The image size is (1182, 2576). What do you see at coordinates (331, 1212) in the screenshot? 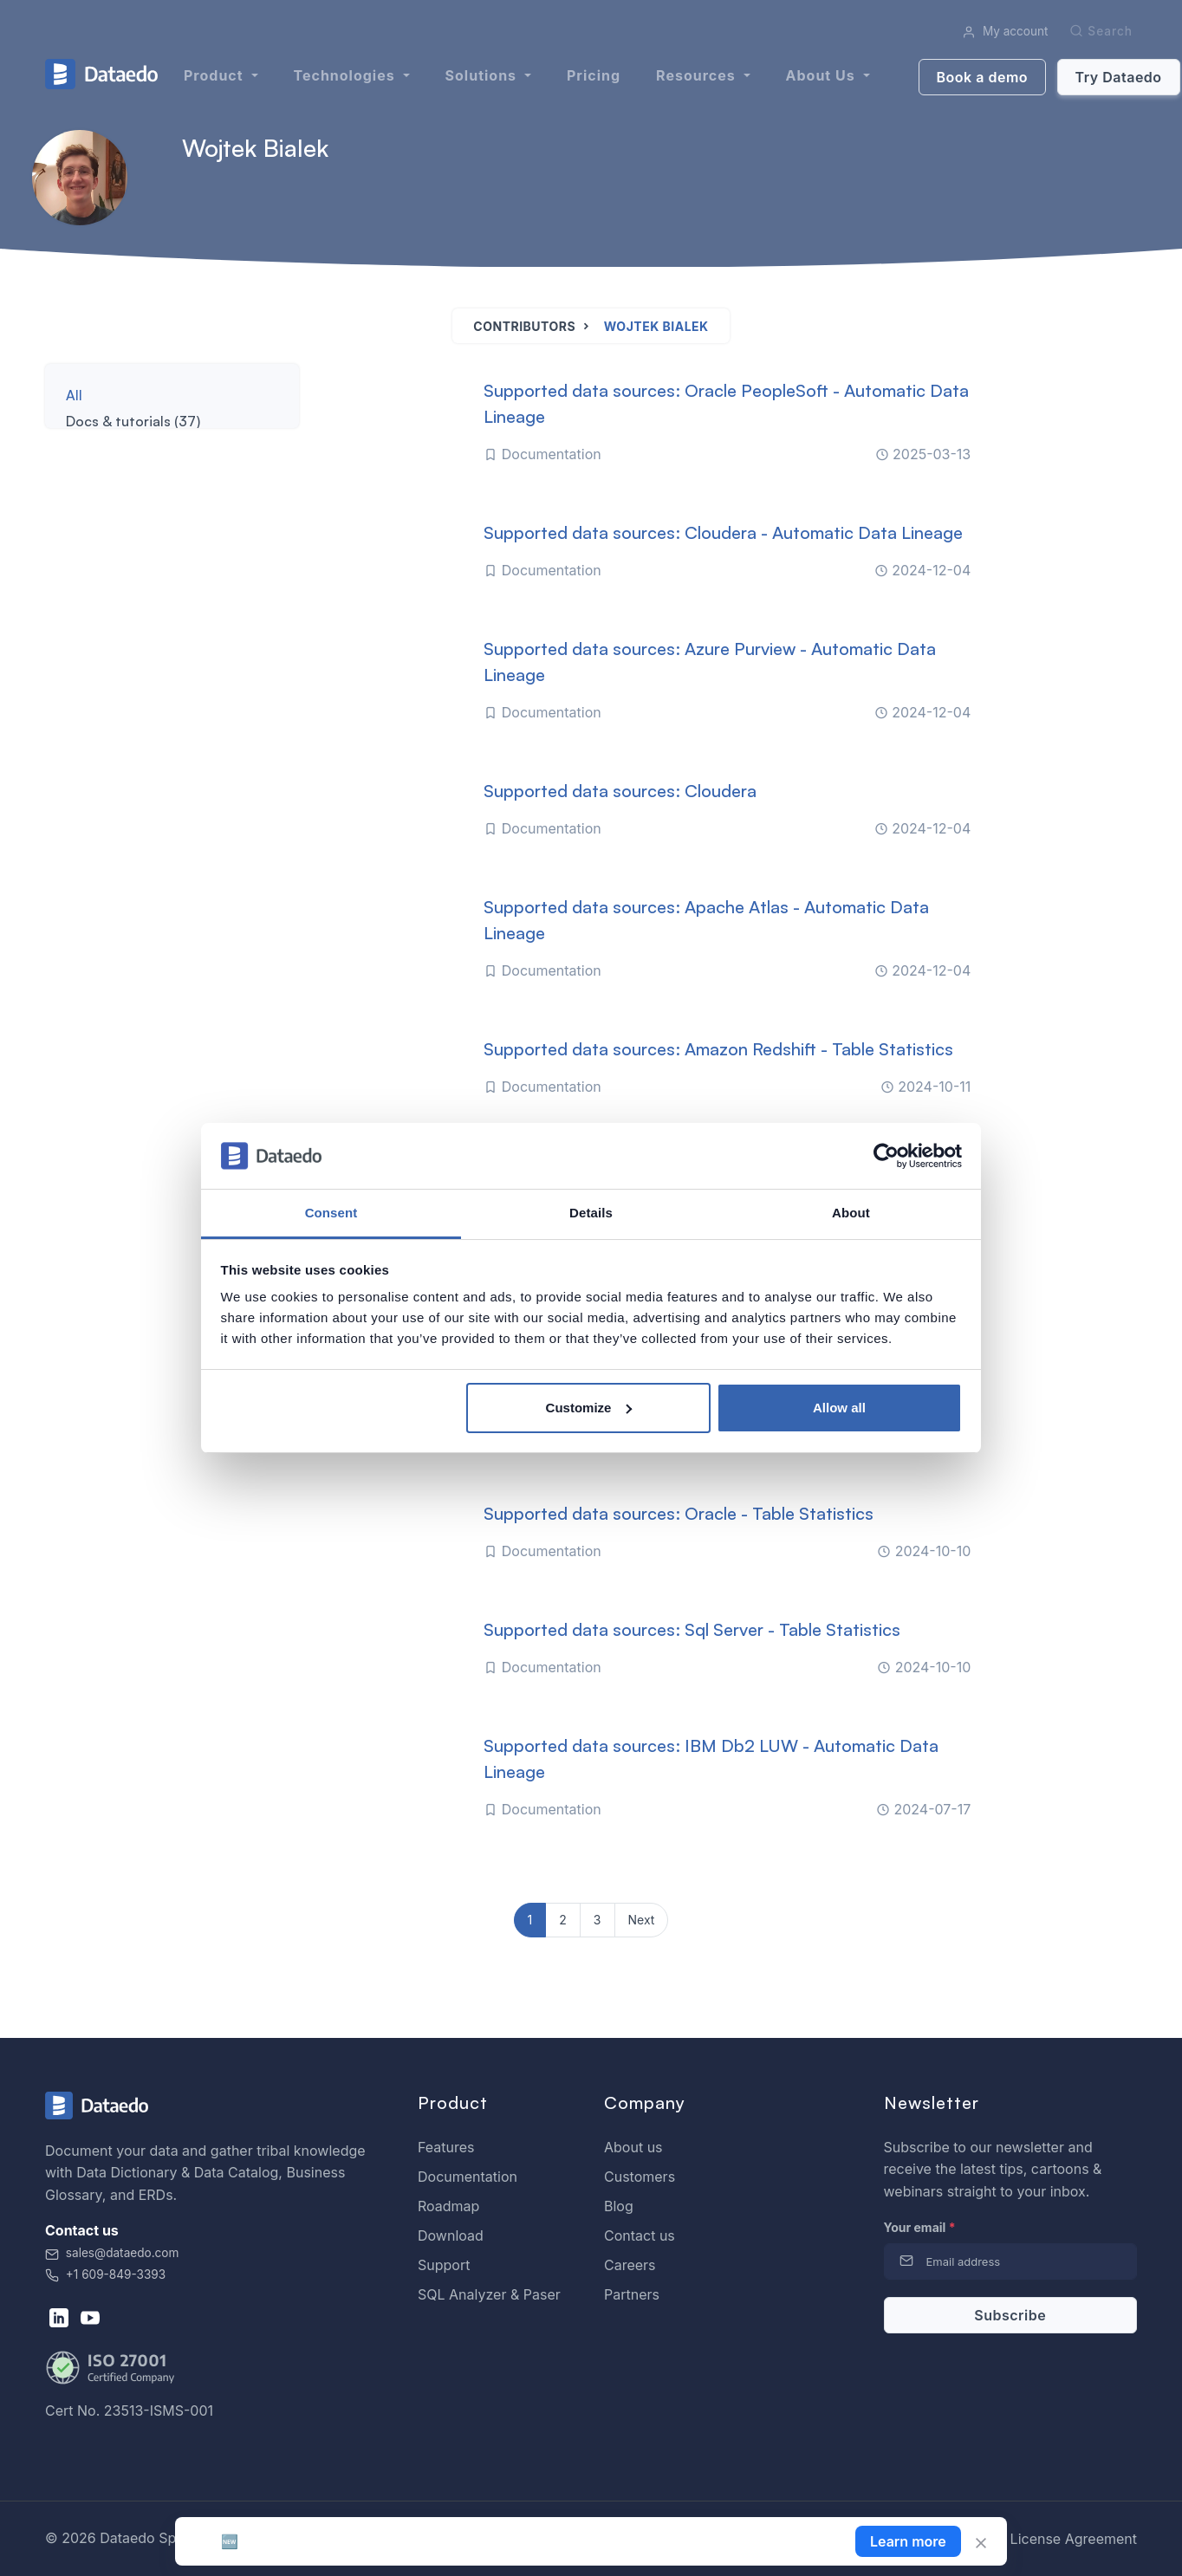
I see `Consent [tab]` at bounding box center [331, 1212].